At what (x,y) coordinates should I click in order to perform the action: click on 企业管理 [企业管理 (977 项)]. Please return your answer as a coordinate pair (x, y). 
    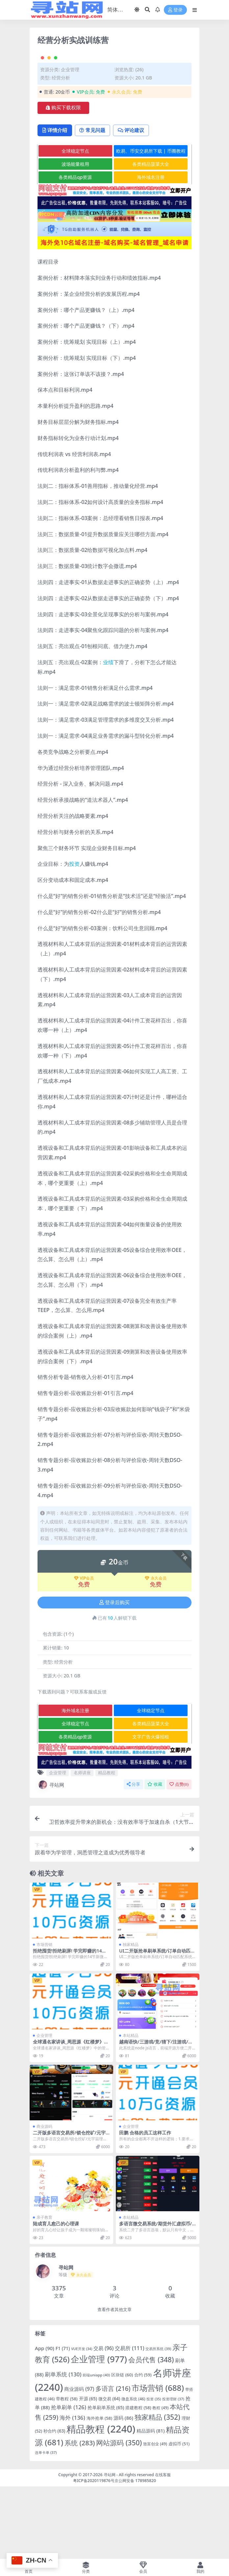
    Looking at the image, I should click on (99, 2431).